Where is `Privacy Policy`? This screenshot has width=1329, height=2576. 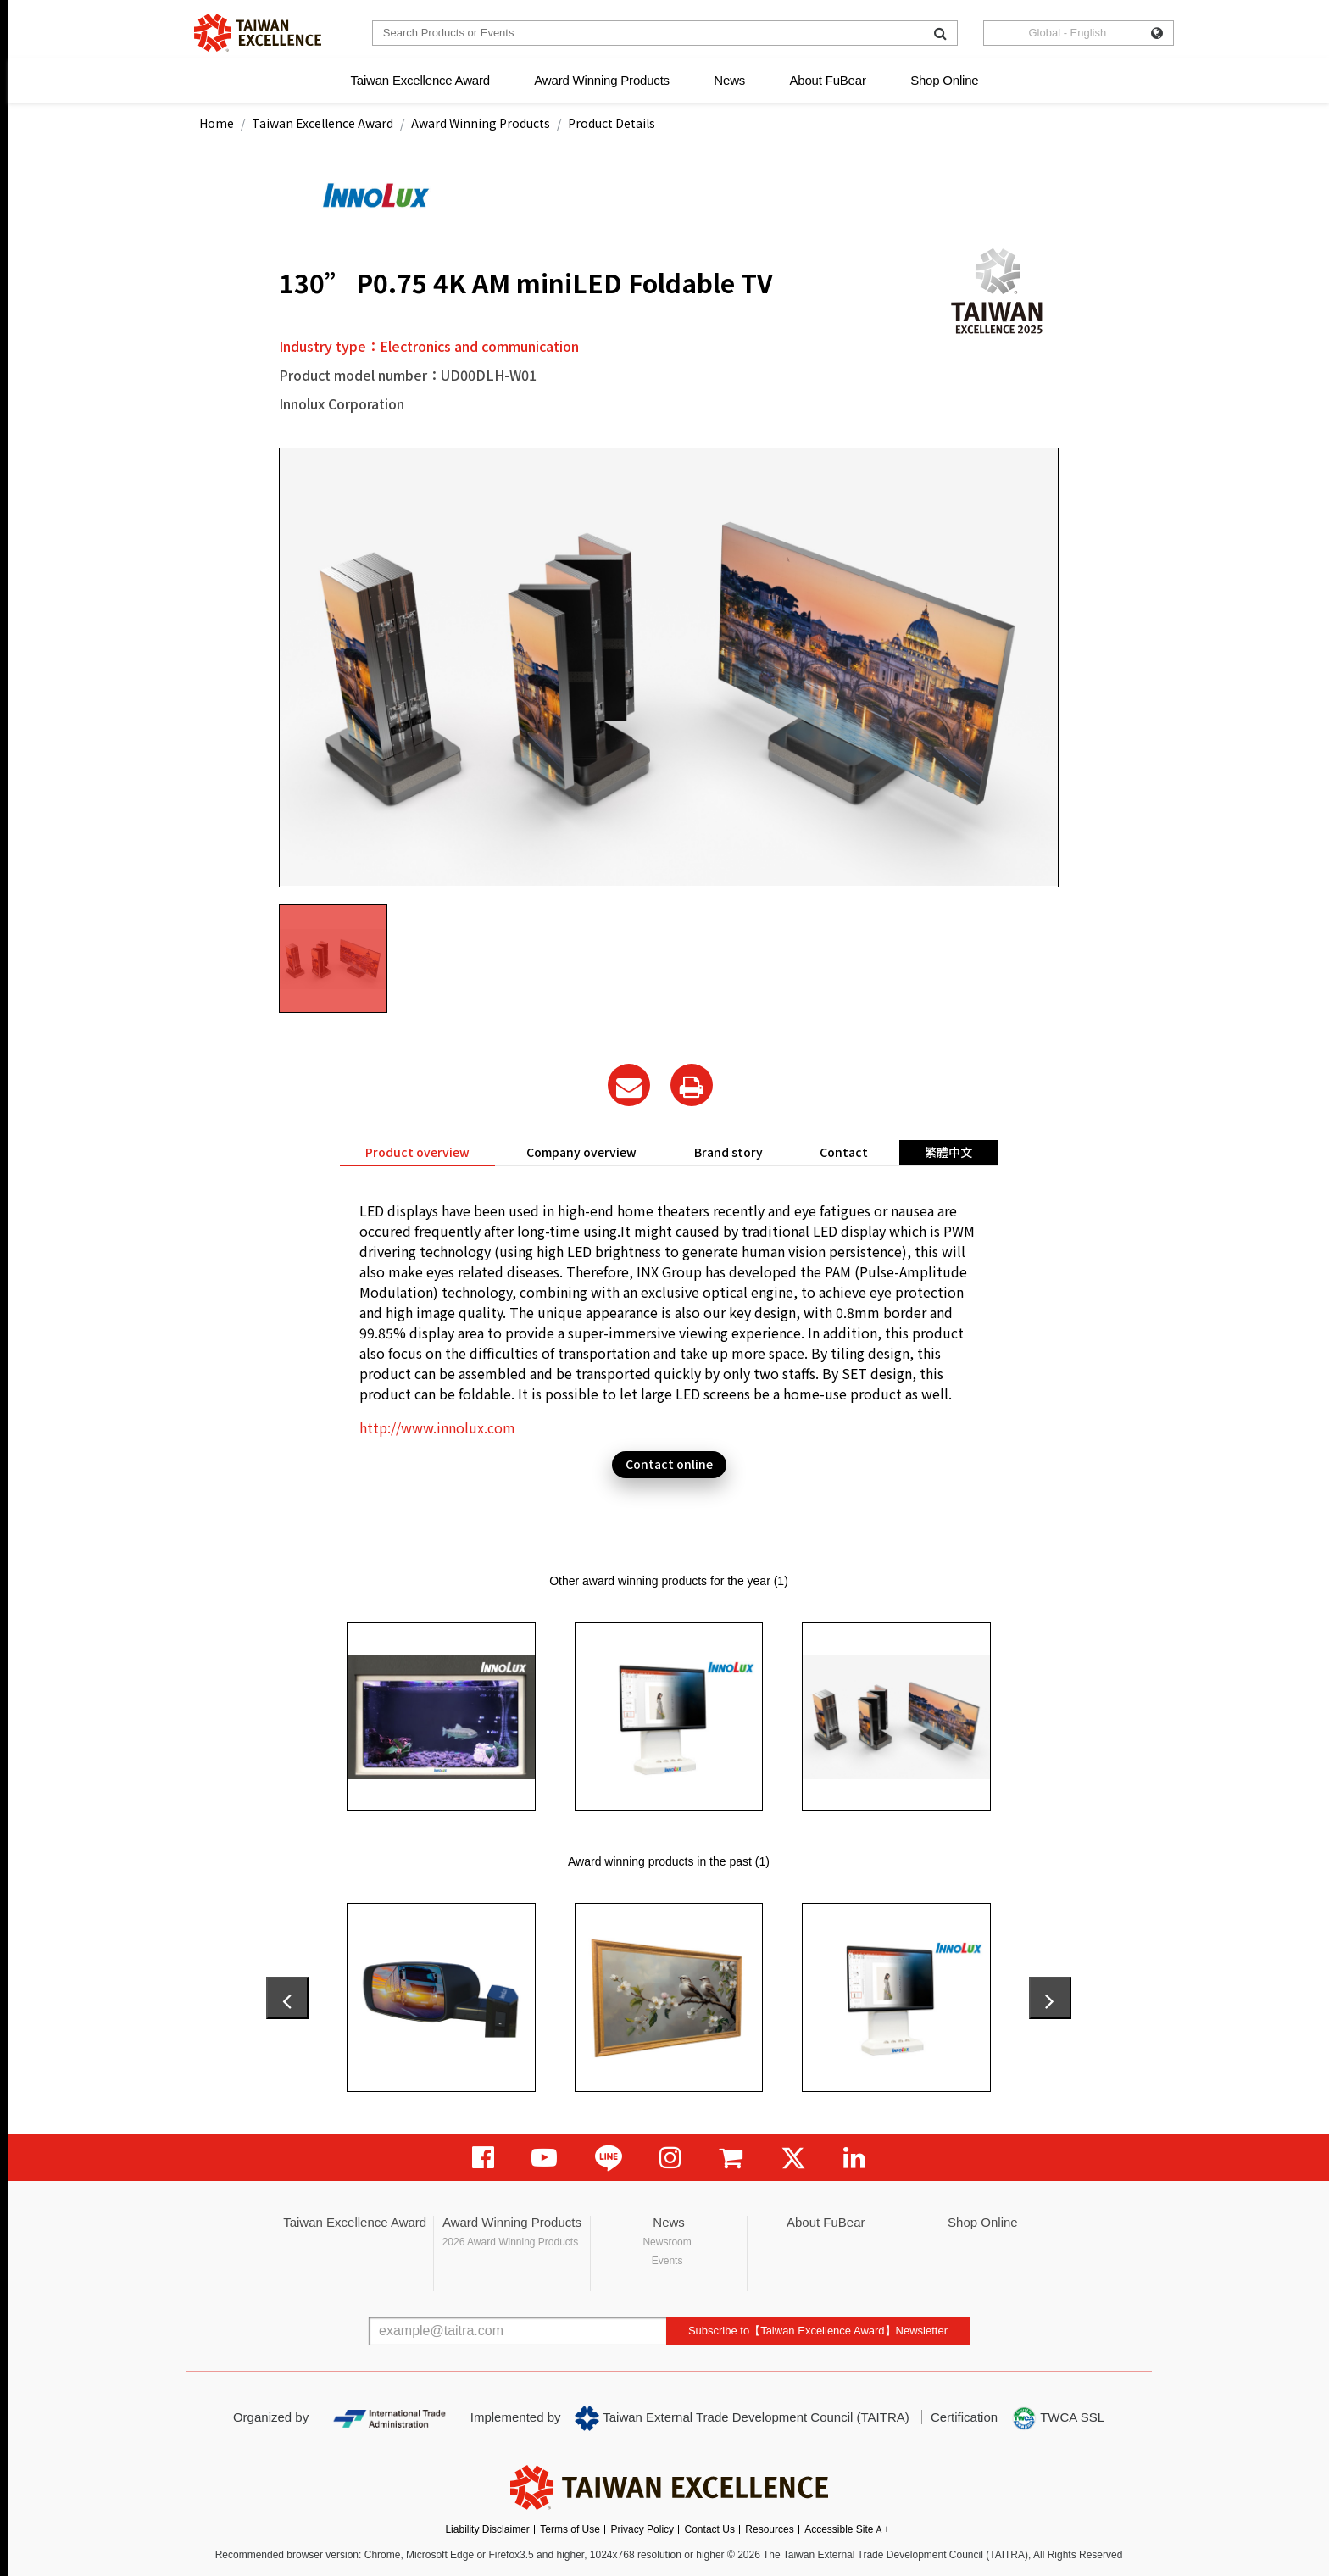
Privacy Policy is located at coordinates (642, 2529).